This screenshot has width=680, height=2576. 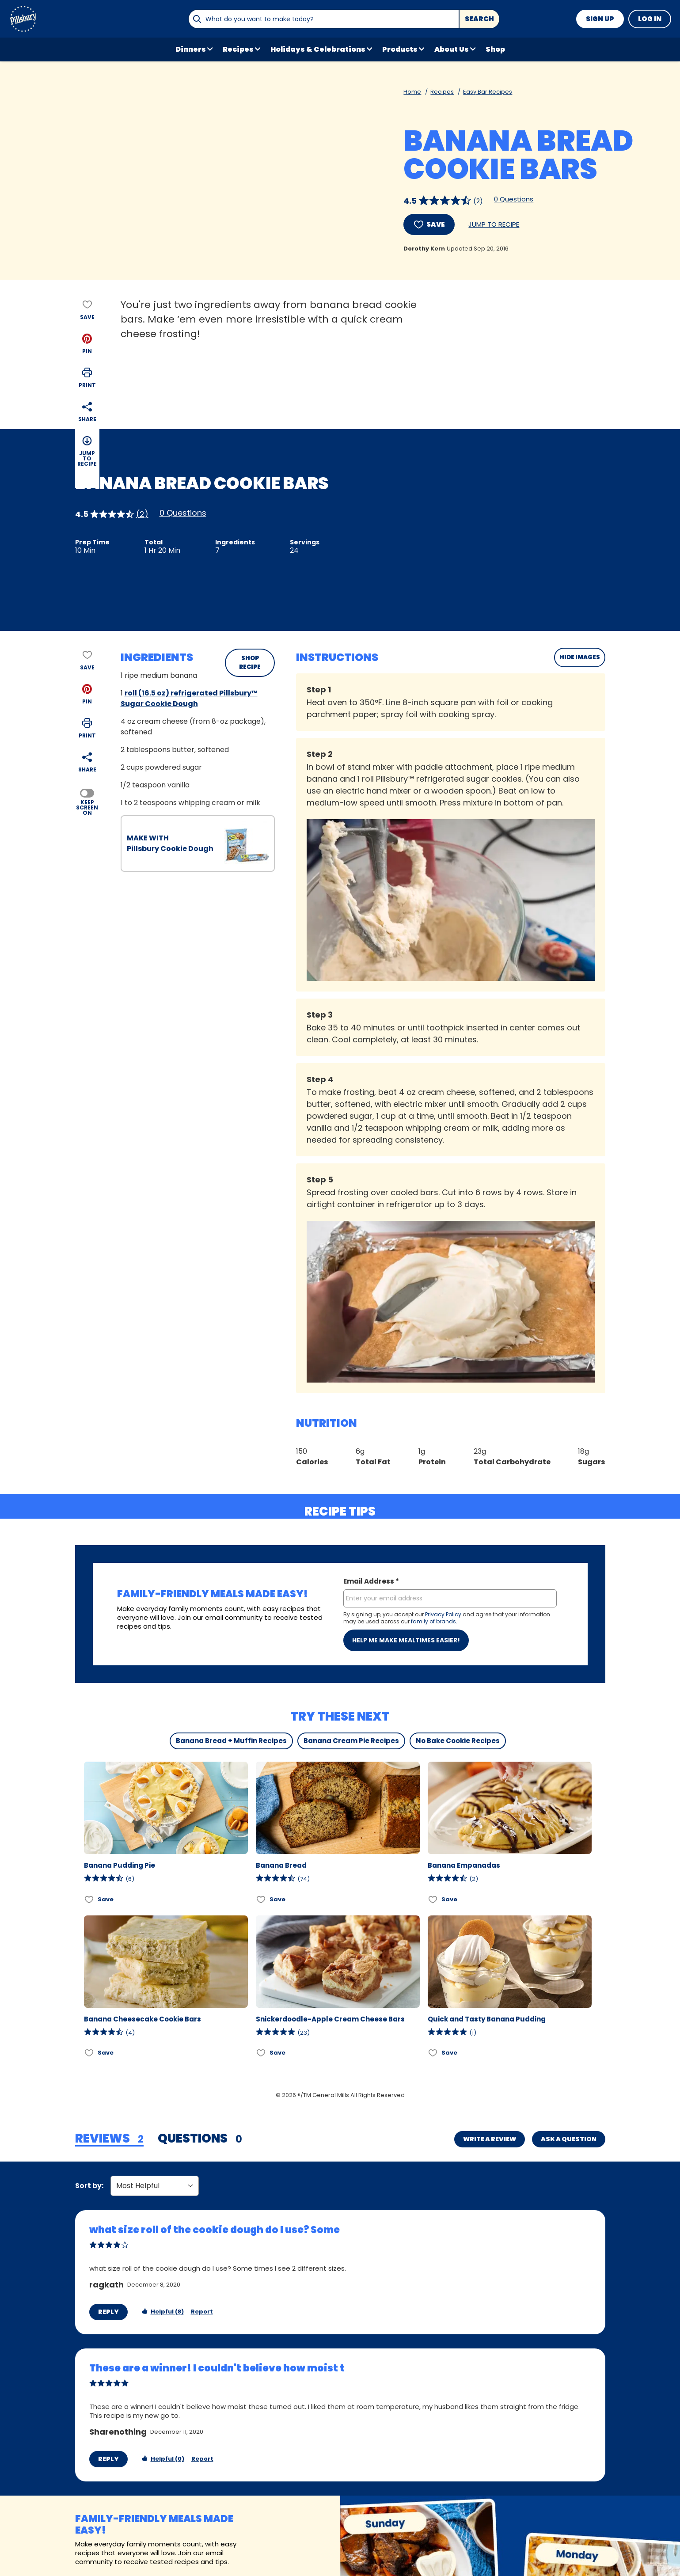 I want to click on [Add Snickerdoodle-Apple Cream Cheese Bars to favorites], so click(x=261, y=2053).